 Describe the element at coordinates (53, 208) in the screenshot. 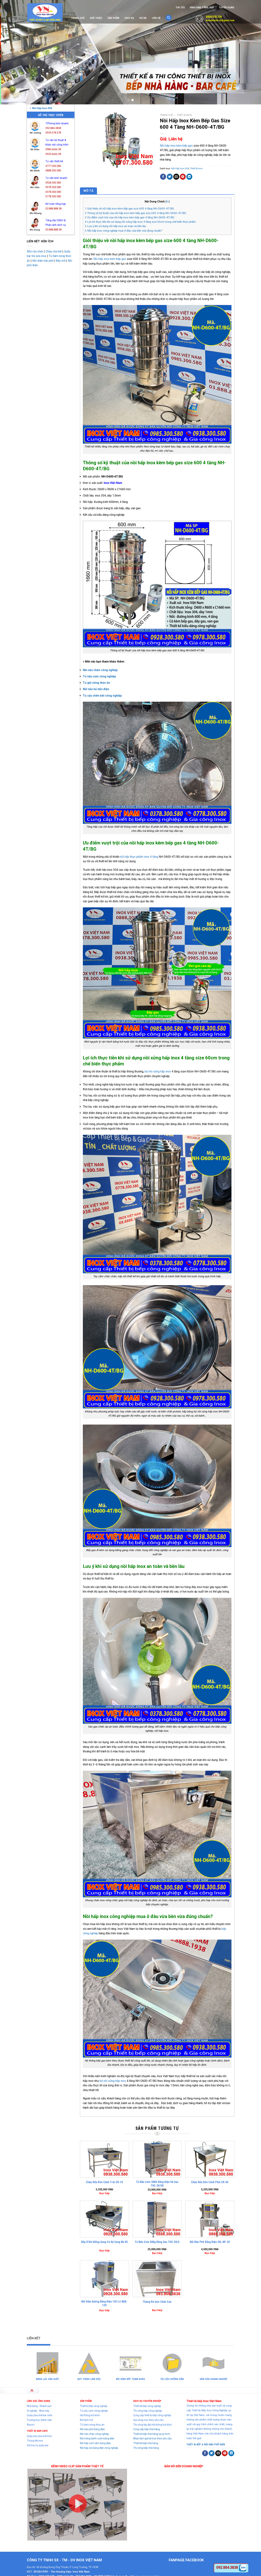

I see `03.888.888.38` at that location.